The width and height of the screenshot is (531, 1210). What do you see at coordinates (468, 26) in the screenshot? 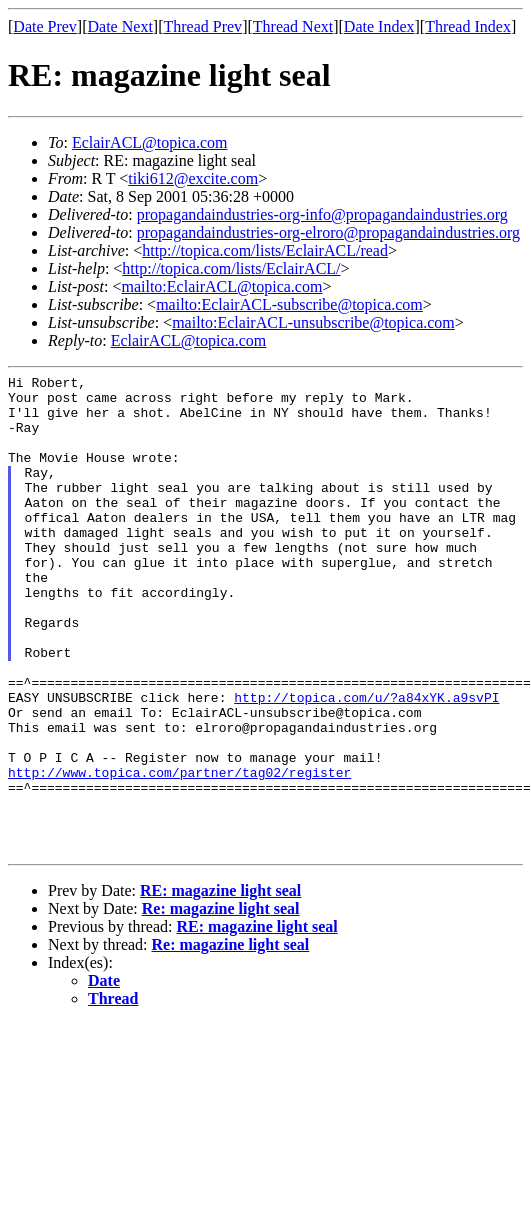
I see `Thread Index` at bounding box center [468, 26].